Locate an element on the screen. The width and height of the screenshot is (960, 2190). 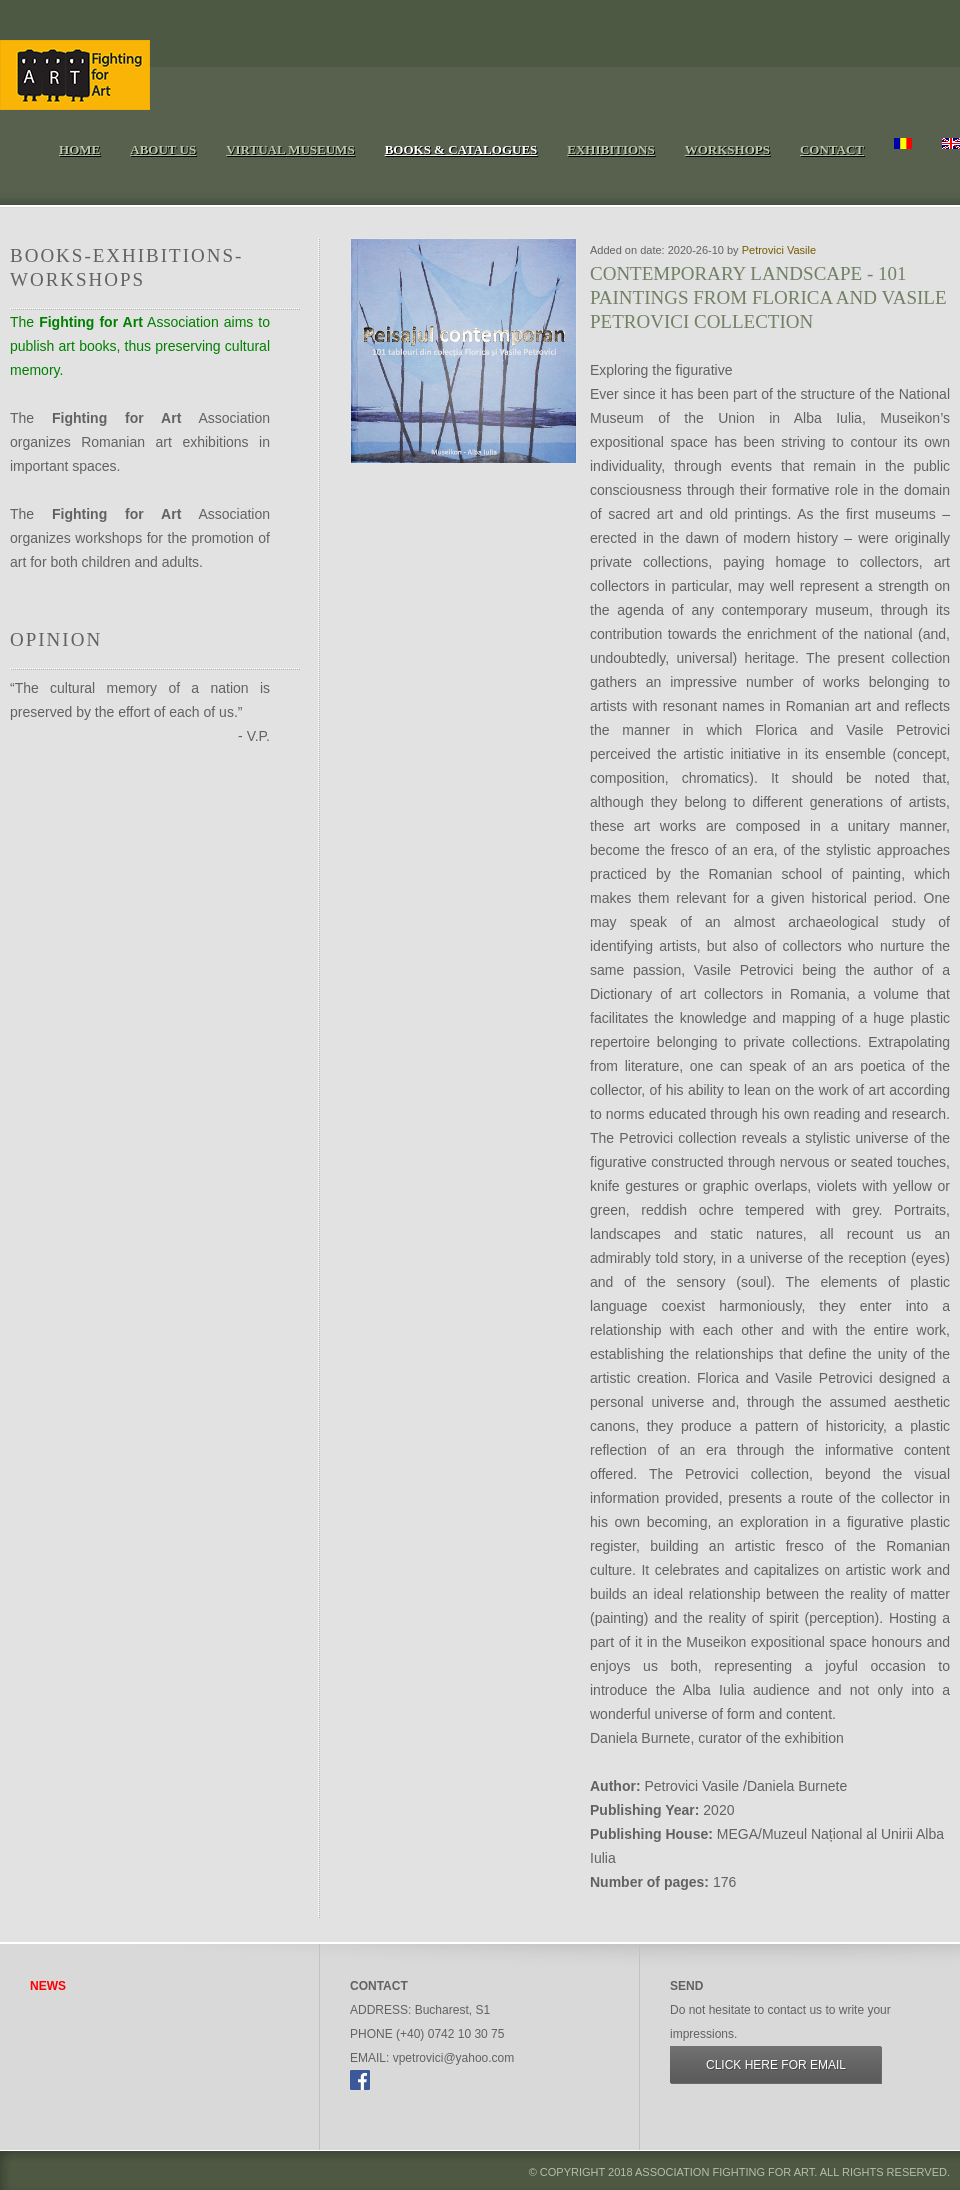
Click here for Email is located at coordinates (776, 2065).